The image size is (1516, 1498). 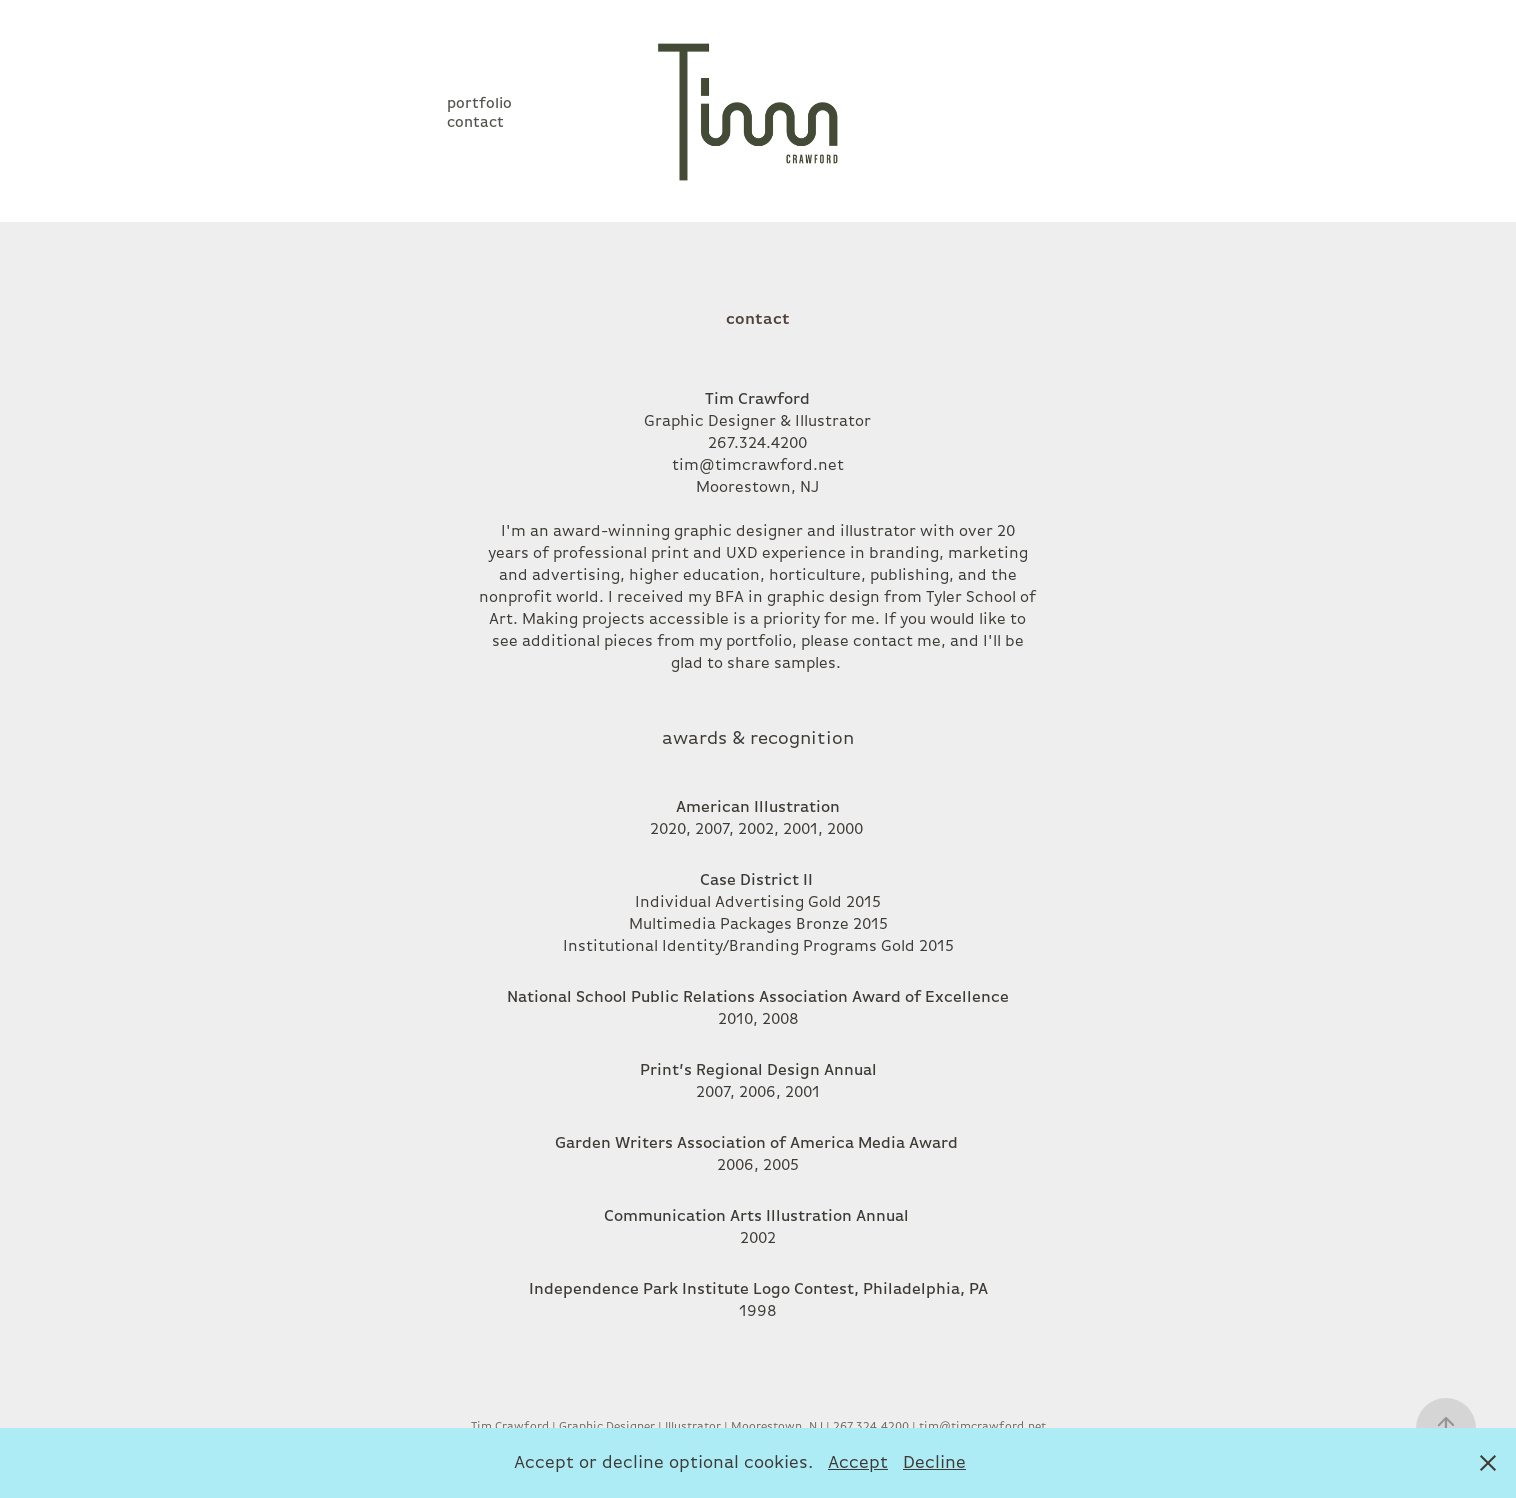 What do you see at coordinates (934, 1462) in the screenshot?
I see `Decline` at bounding box center [934, 1462].